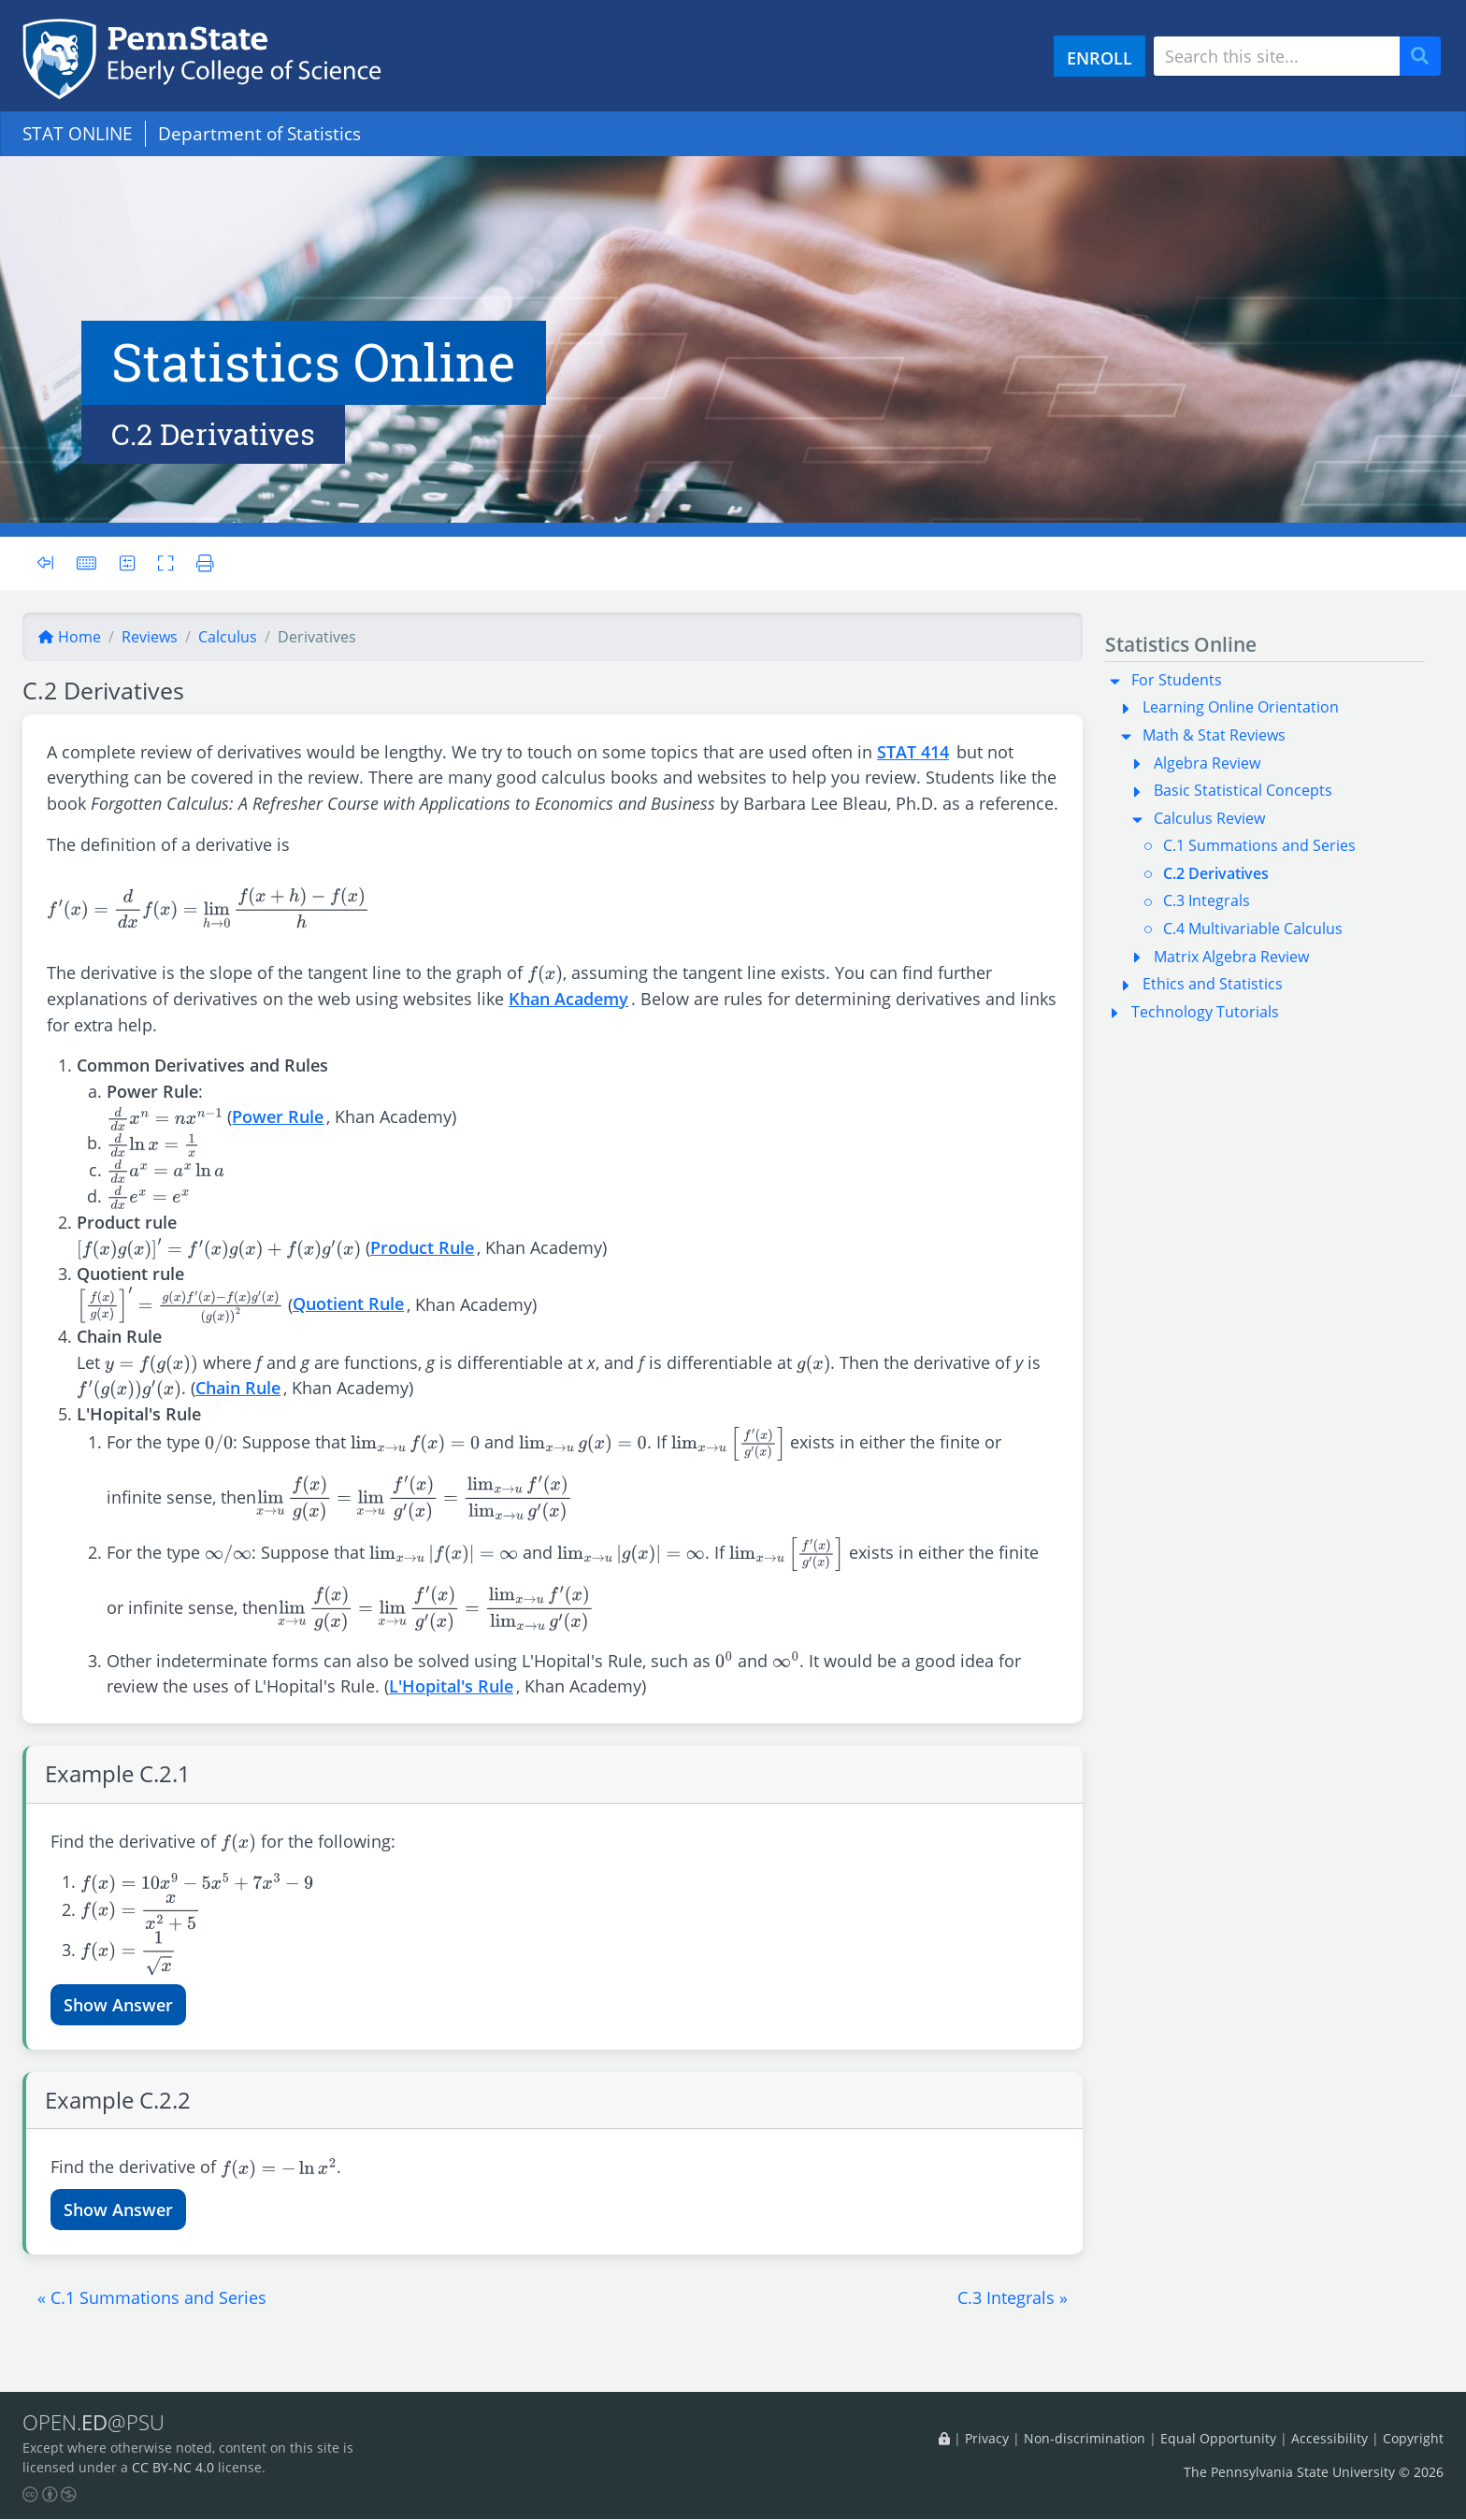 Image resolution: width=1466 pixels, height=2520 pixels. I want to click on Power Rule, so click(277, 1116).